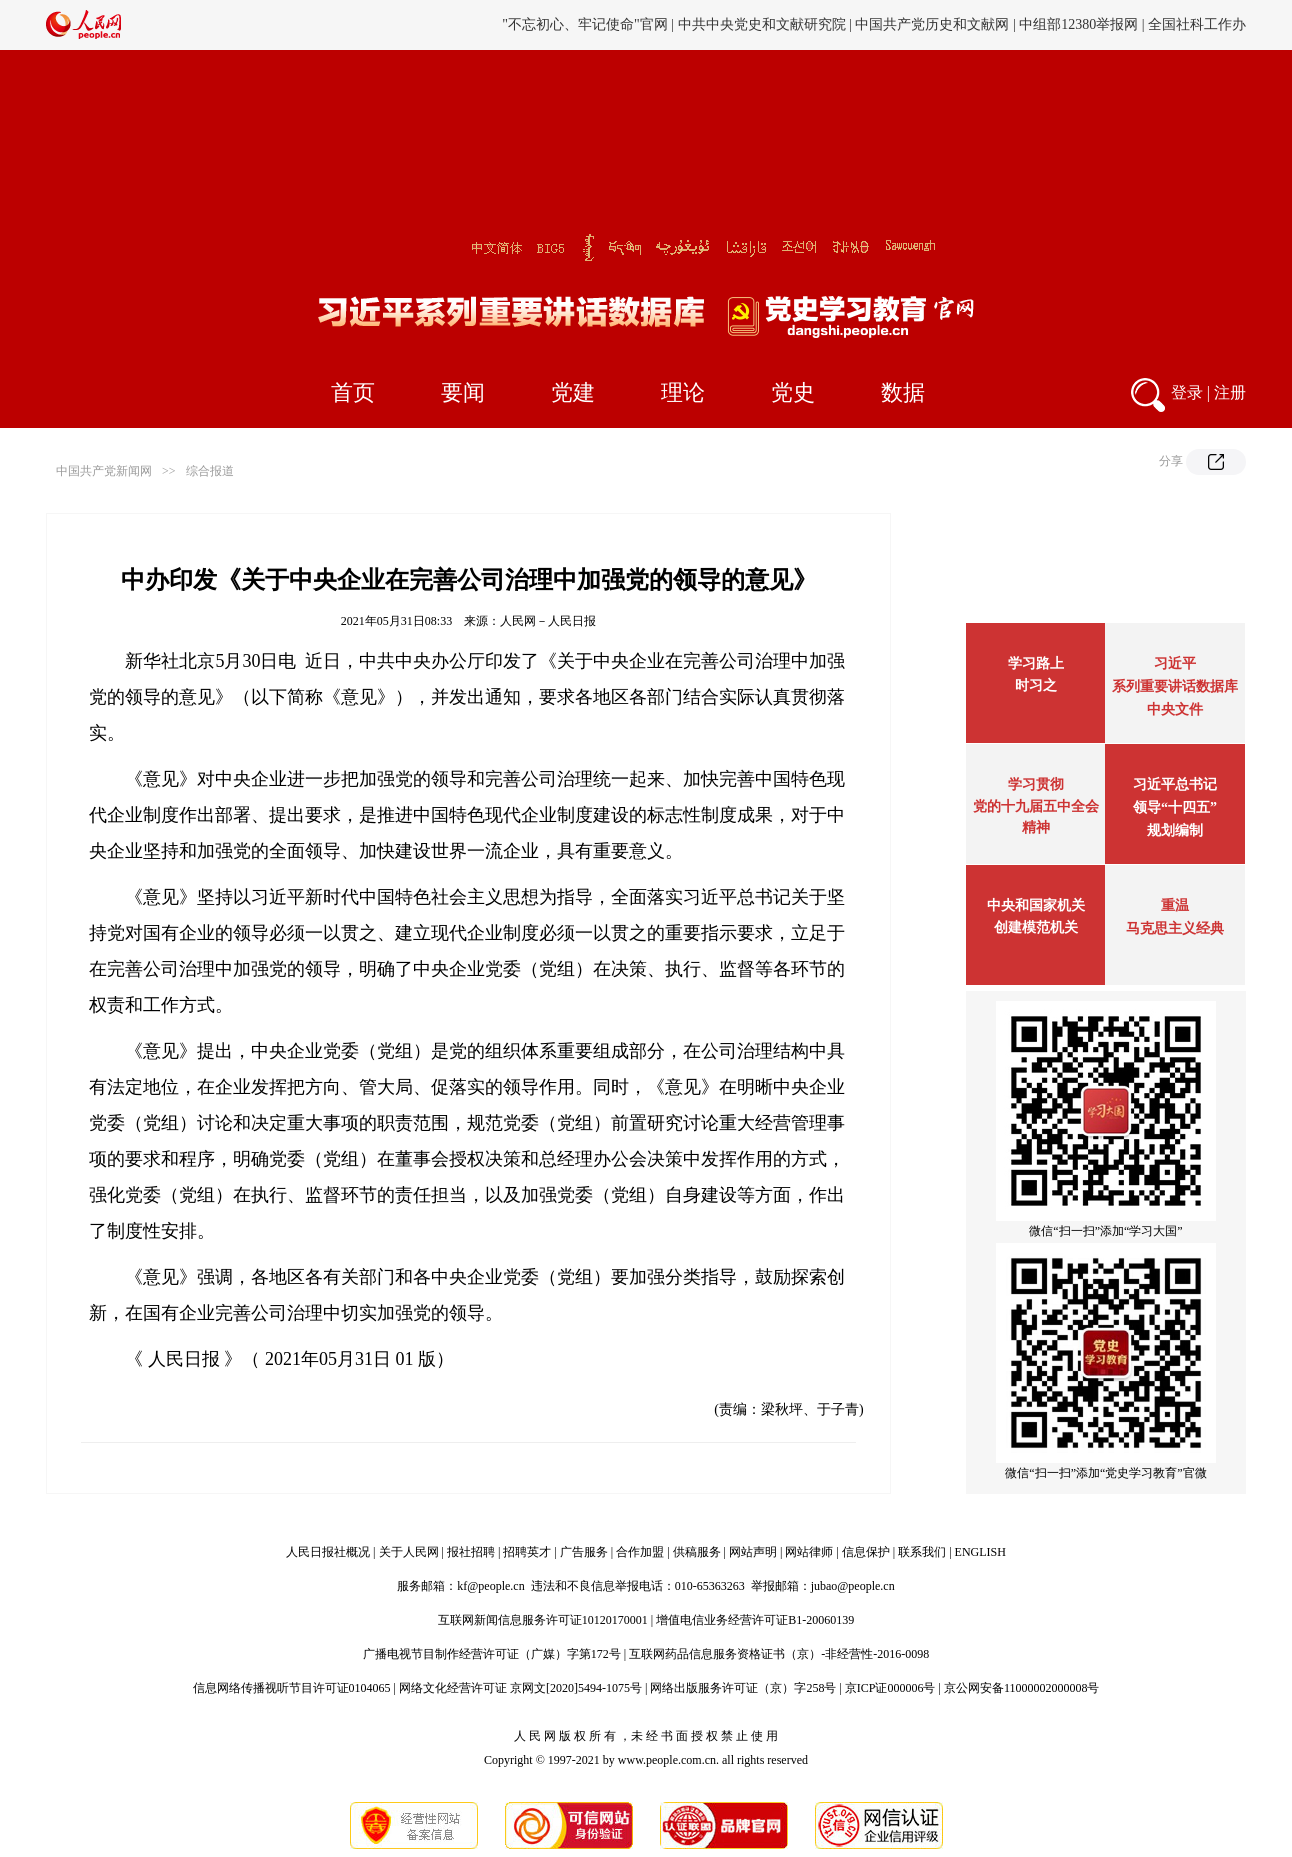 This screenshot has width=1292, height=1857. What do you see at coordinates (890, 1688) in the screenshot?
I see `京ICP证000006号` at bounding box center [890, 1688].